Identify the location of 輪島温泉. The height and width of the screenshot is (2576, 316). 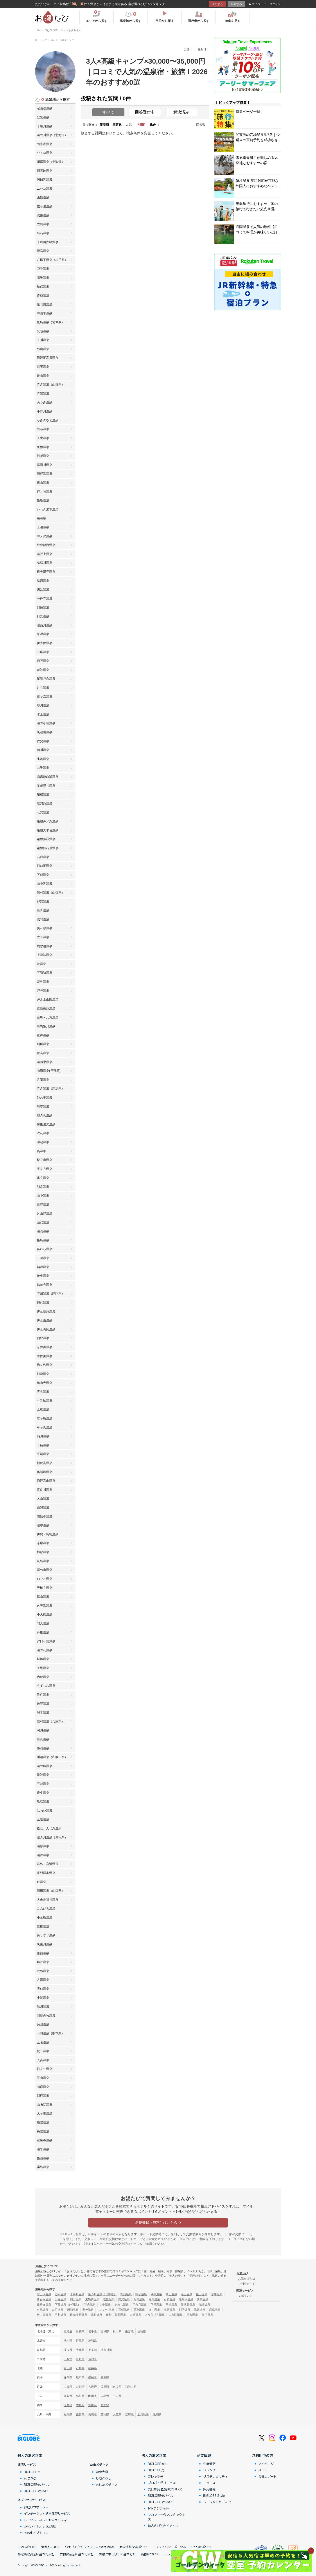
(43, 1240).